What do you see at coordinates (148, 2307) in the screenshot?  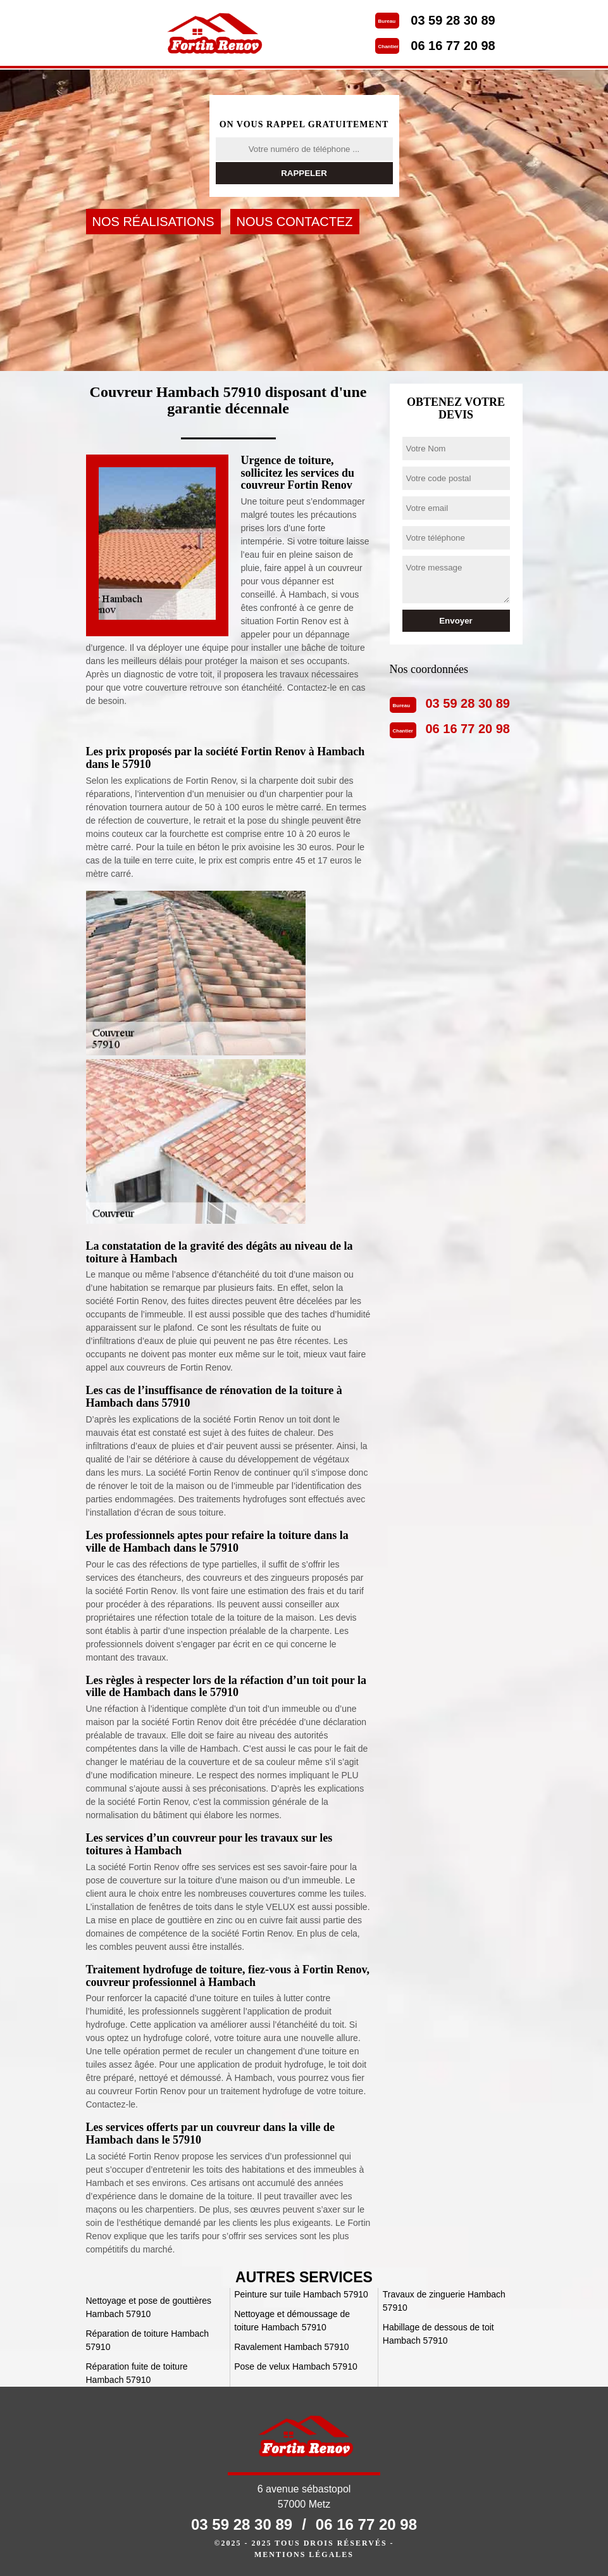 I see `Nettoyage et pose de gouttières Hambach 57910` at bounding box center [148, 2307].